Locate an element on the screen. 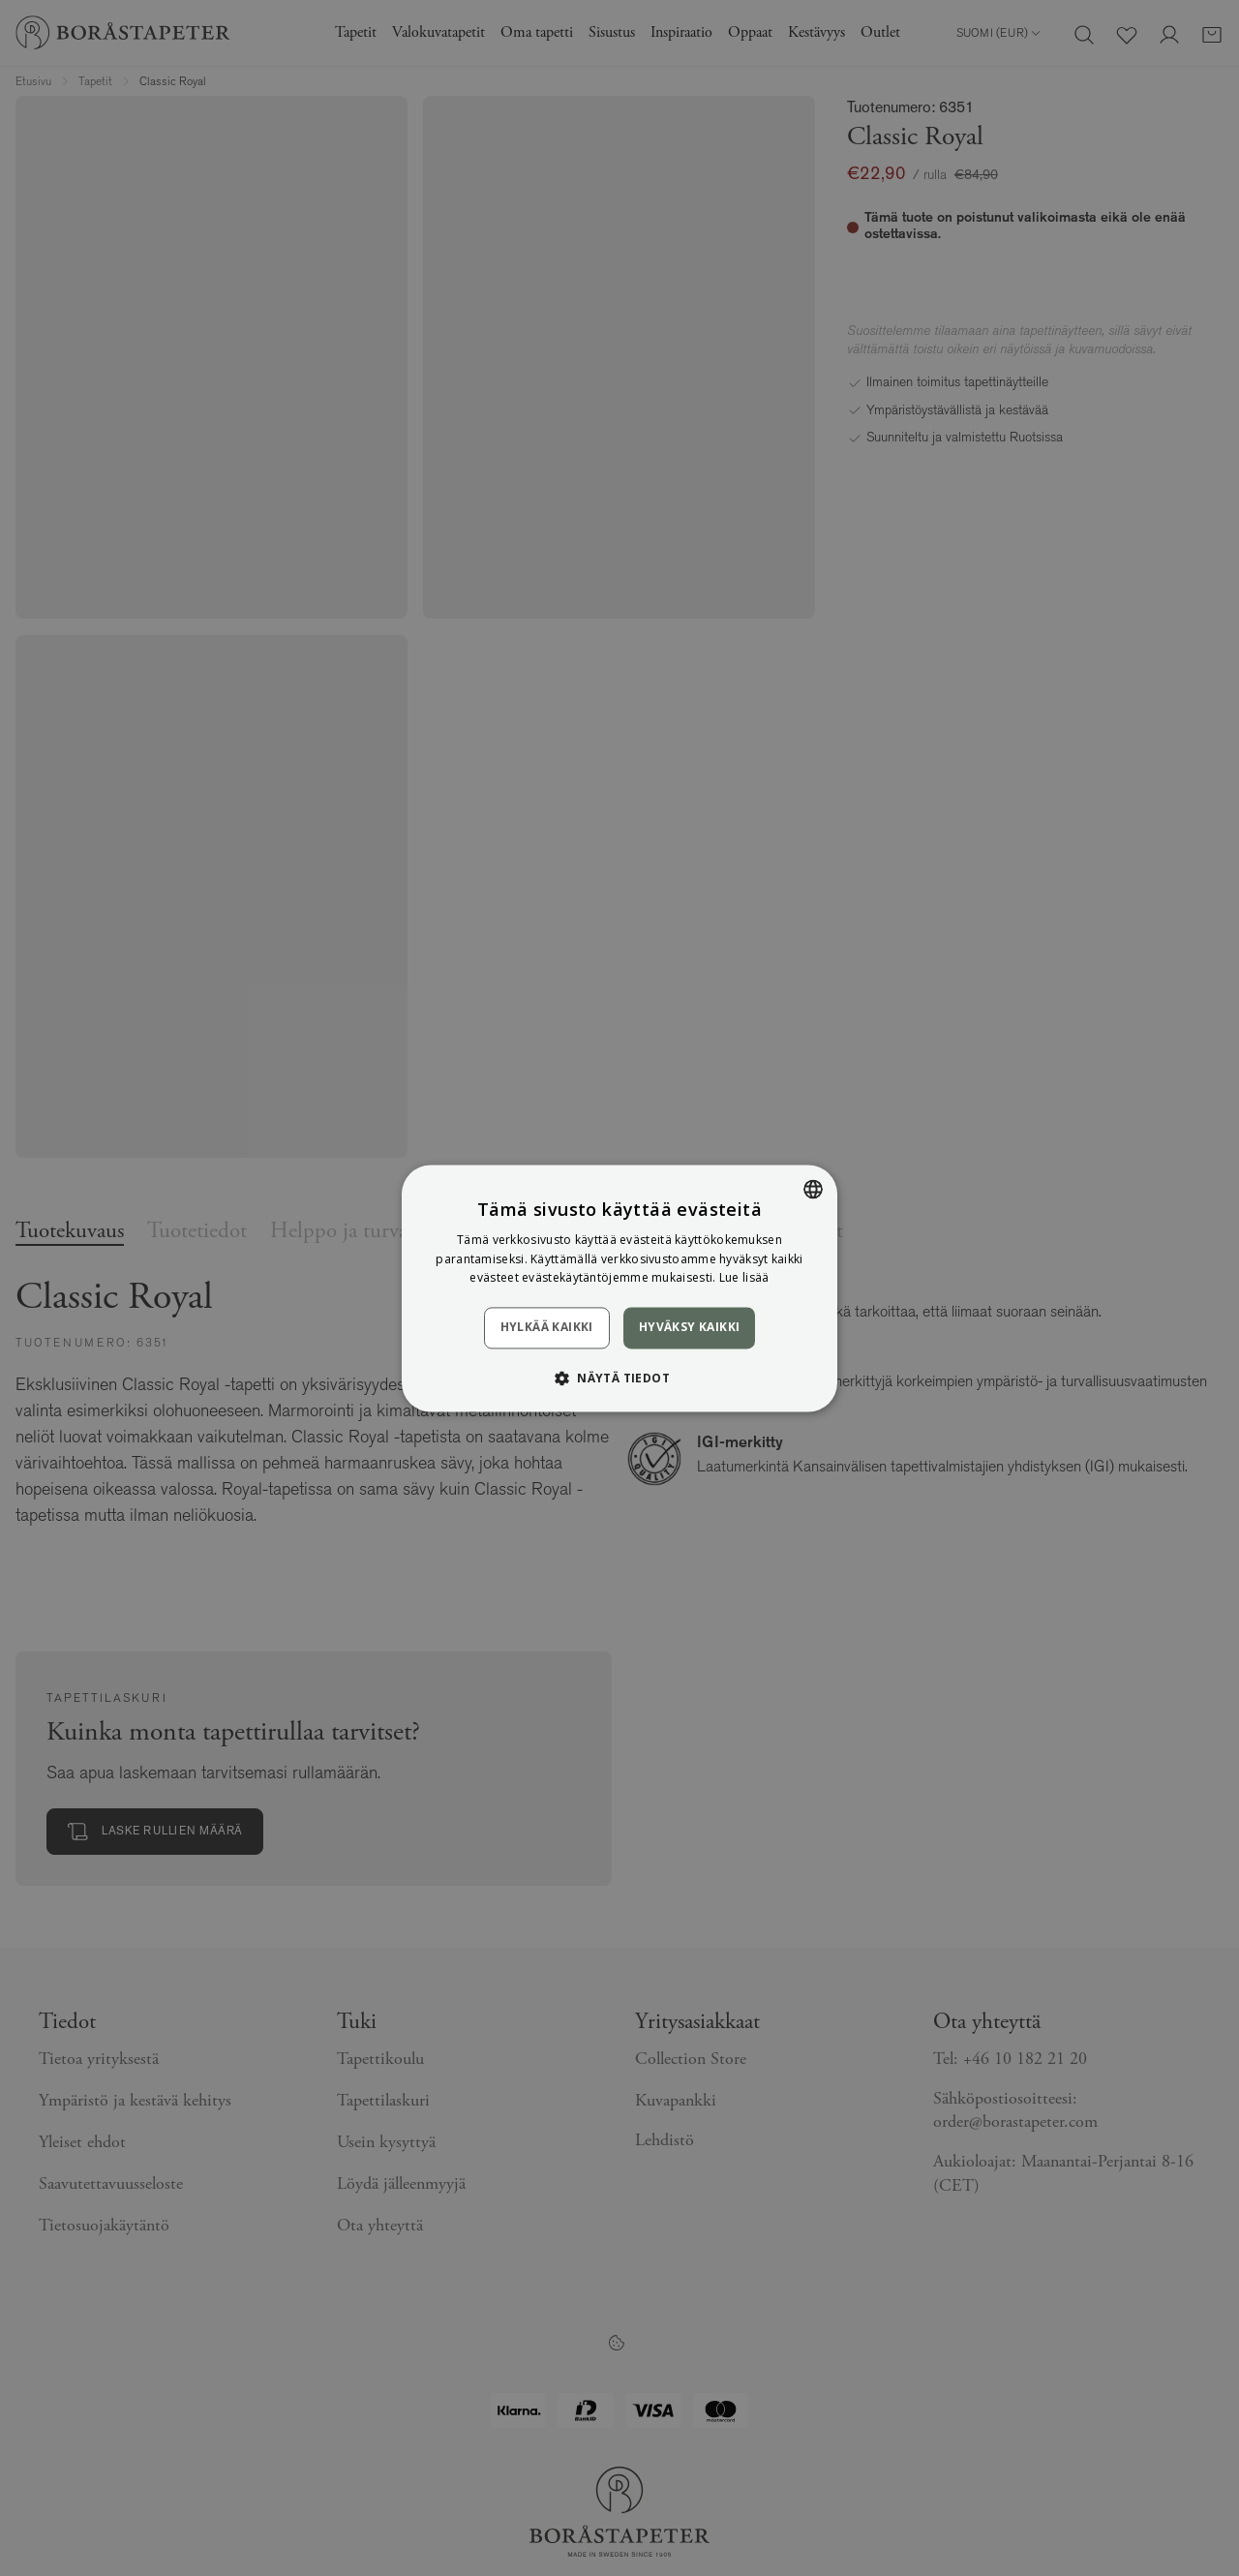 This screenshot has height=2576, width=1239. Hylkää kaikki [button] is located at coordinates (546, 1327).